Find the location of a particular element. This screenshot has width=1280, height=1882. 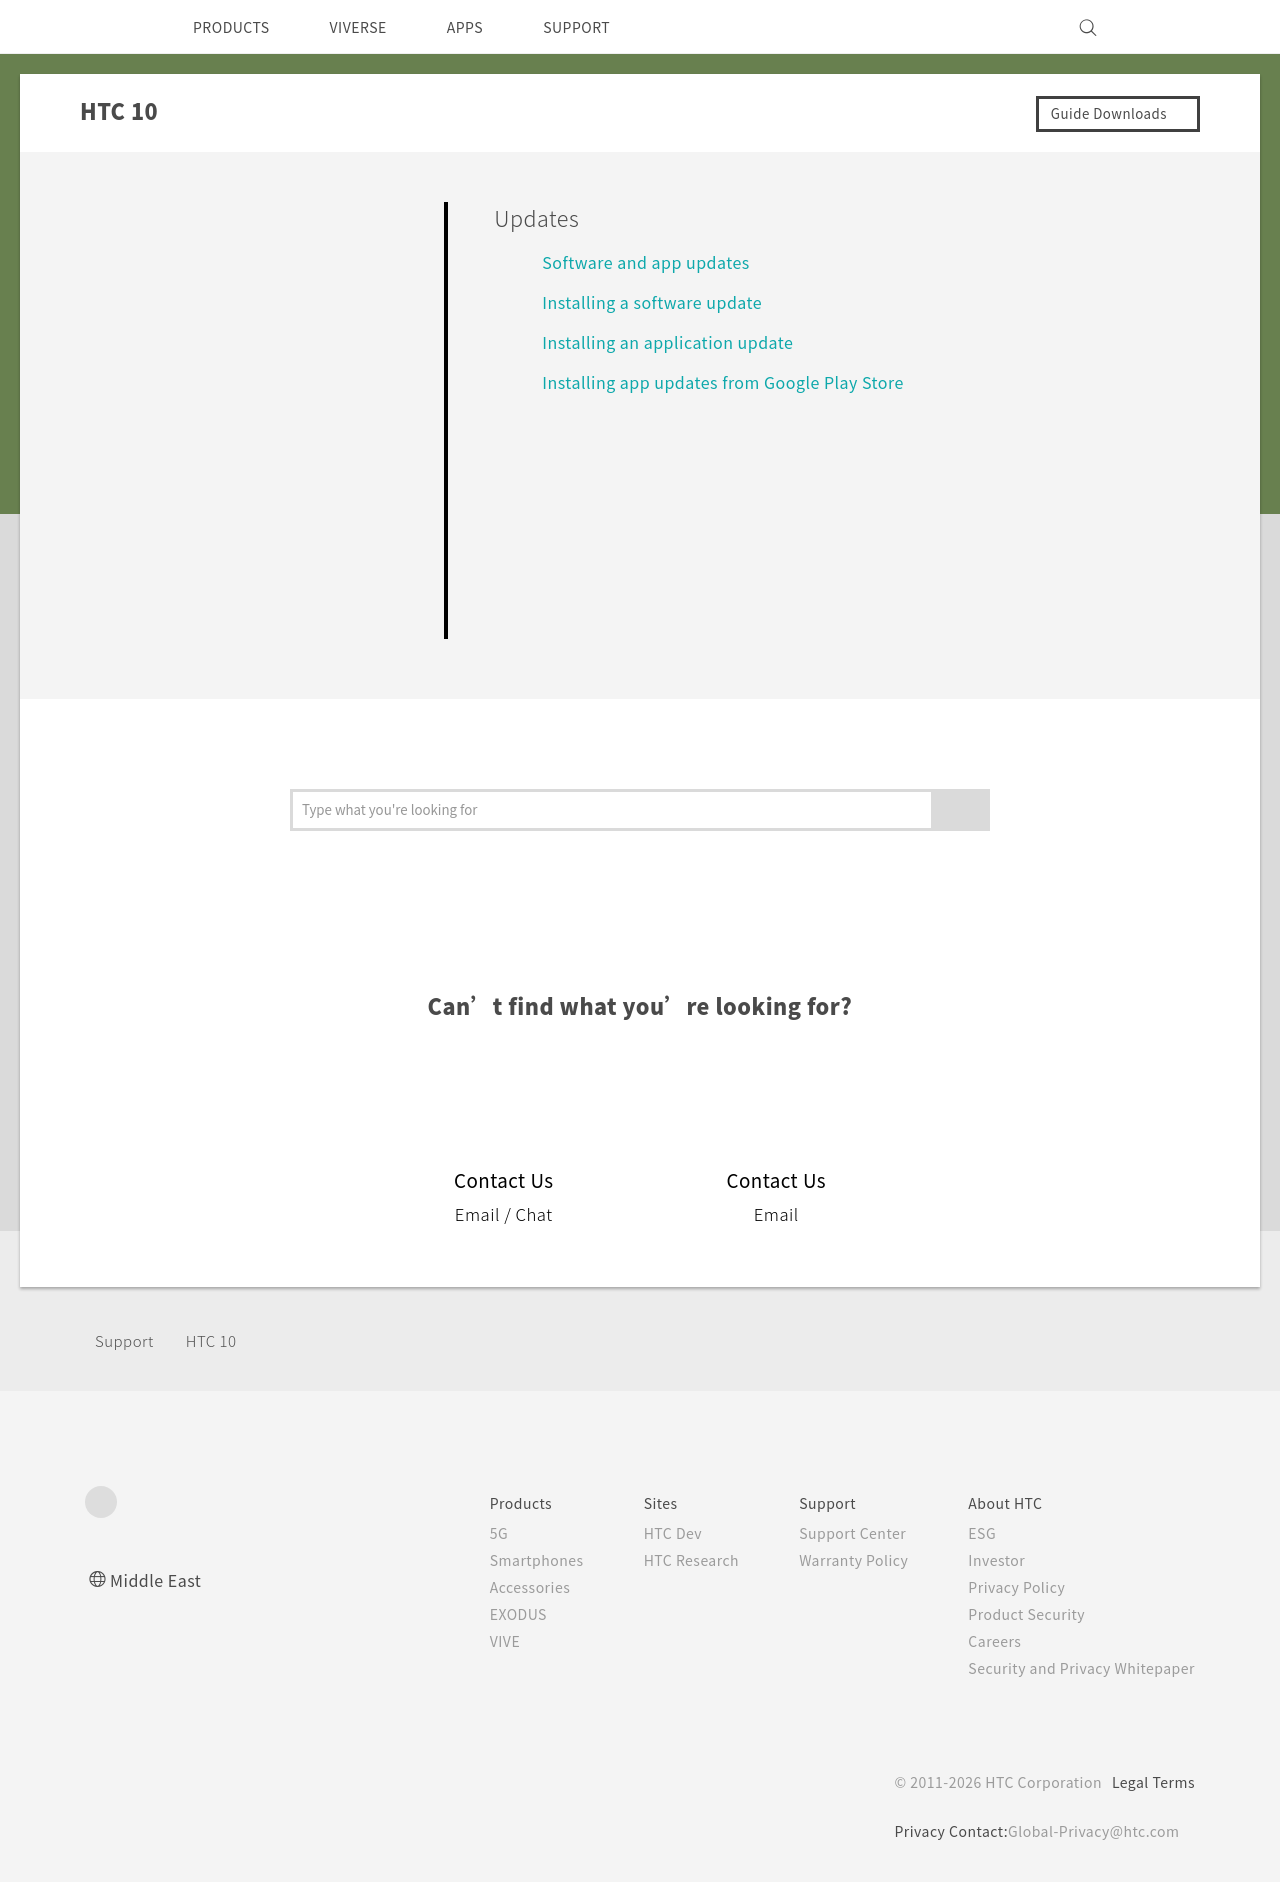

Global-Privacy@htc.com is located at coordinates (1089, 1831).